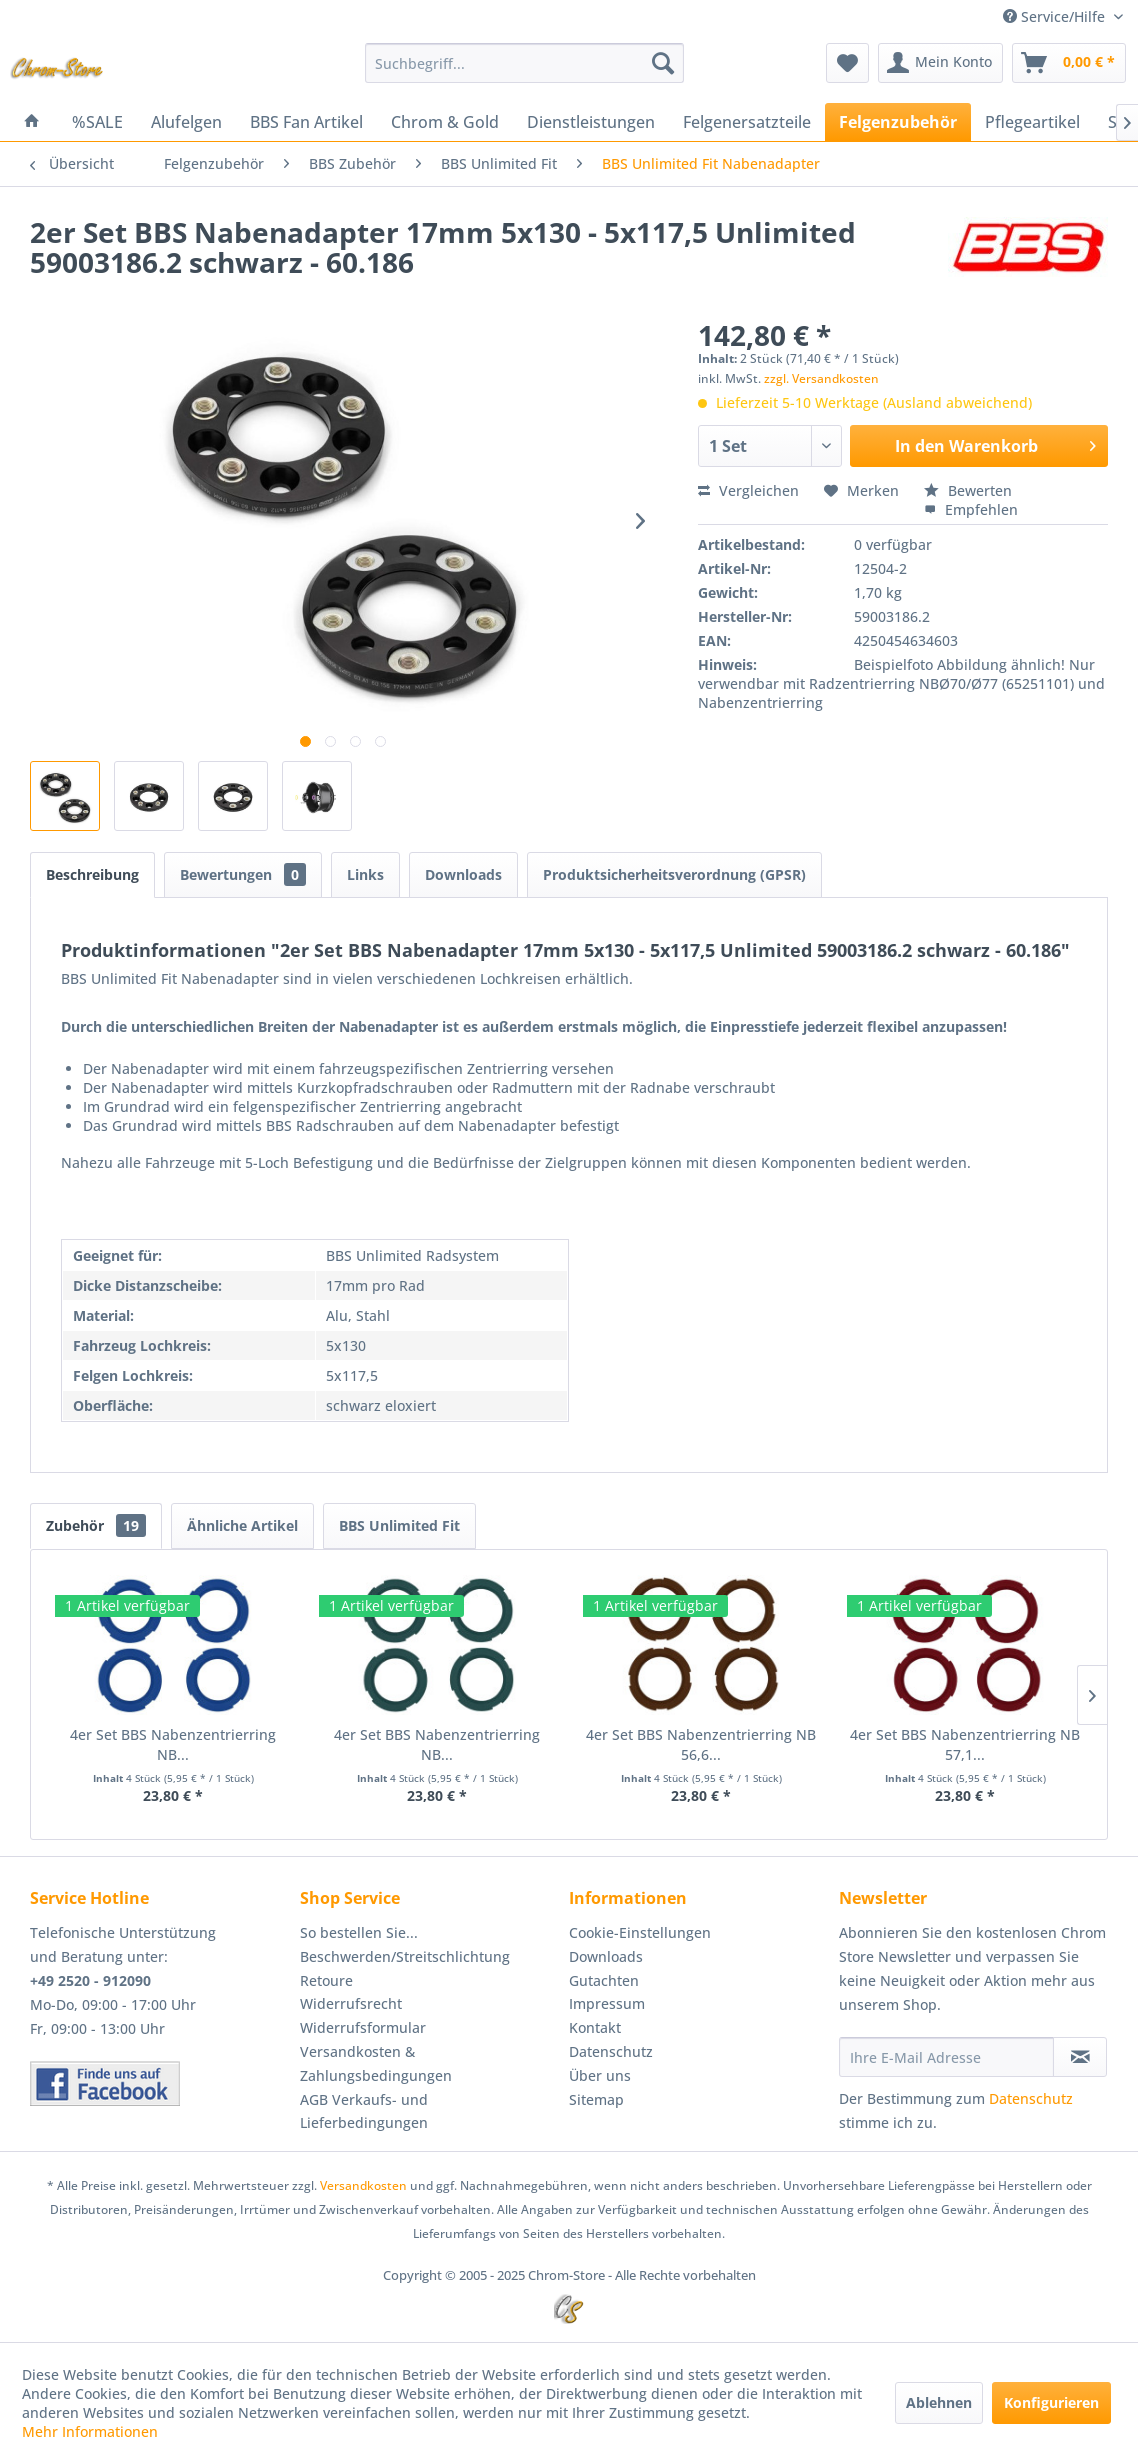 This screenshot has width=1138, height=2463. What do you see at coordinates (243, 874) in the screenshot?
I see `Bewertungen` at bounding box center [243, 874].